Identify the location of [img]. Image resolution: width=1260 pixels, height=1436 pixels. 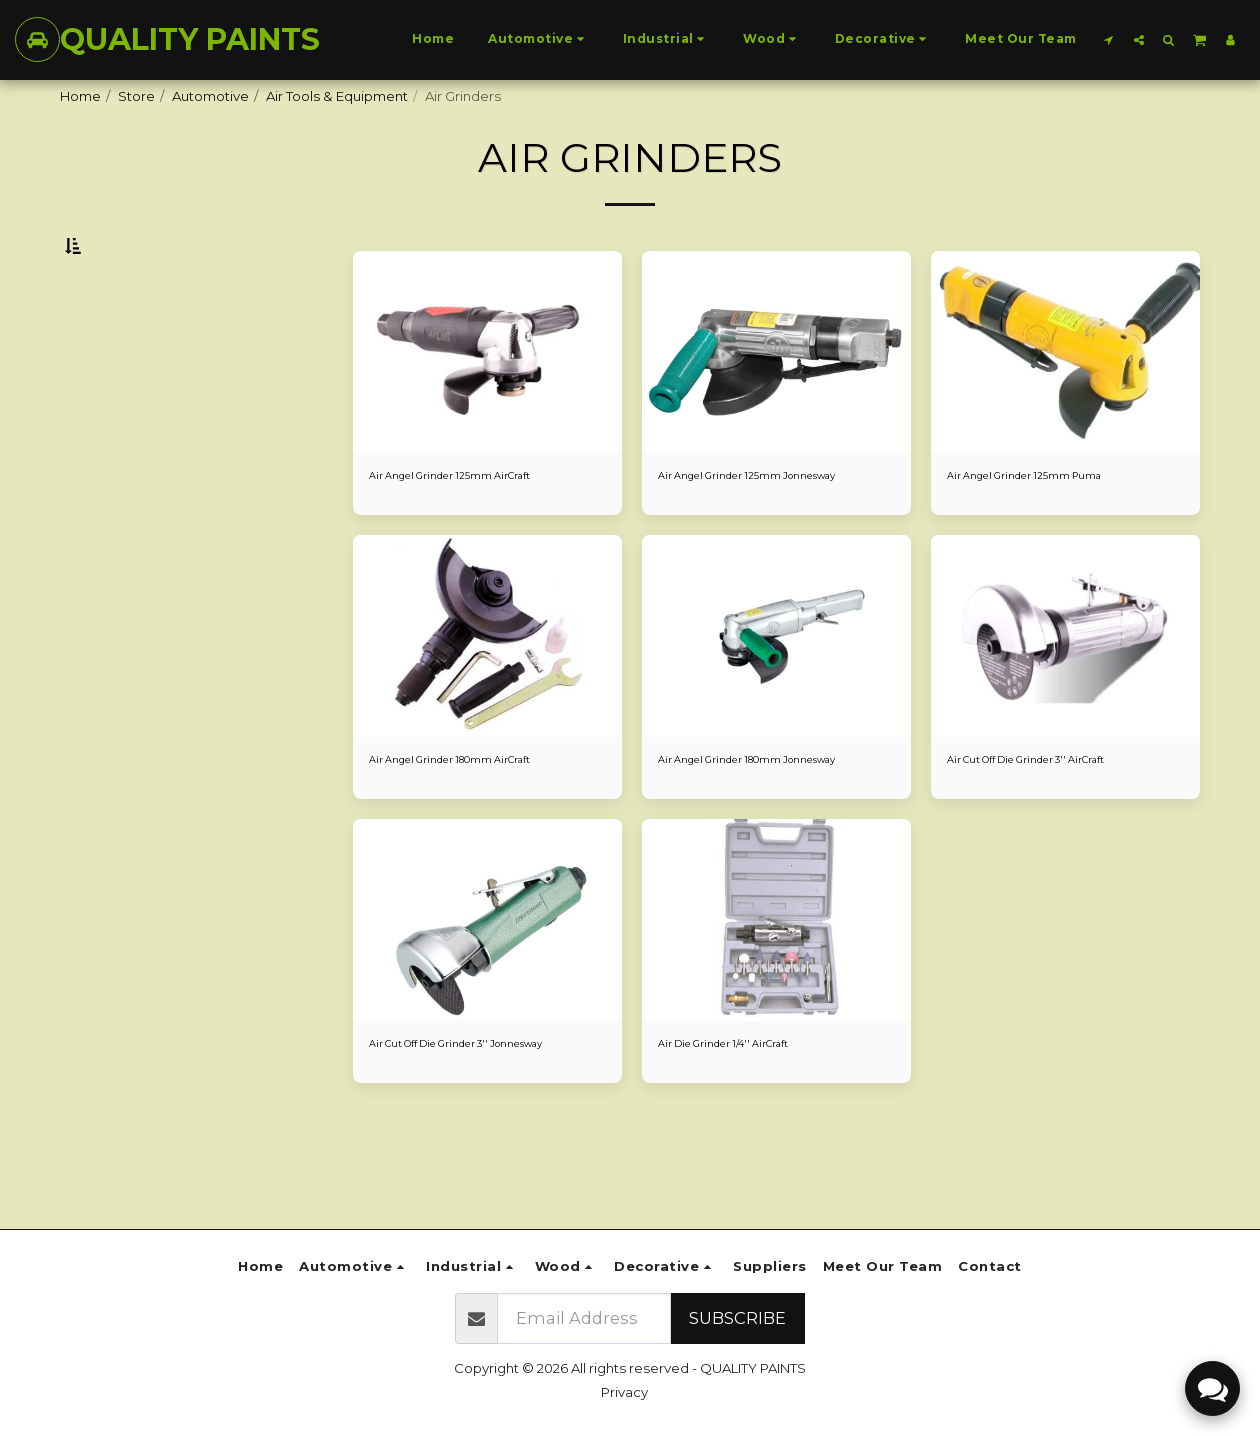
(487, 401).